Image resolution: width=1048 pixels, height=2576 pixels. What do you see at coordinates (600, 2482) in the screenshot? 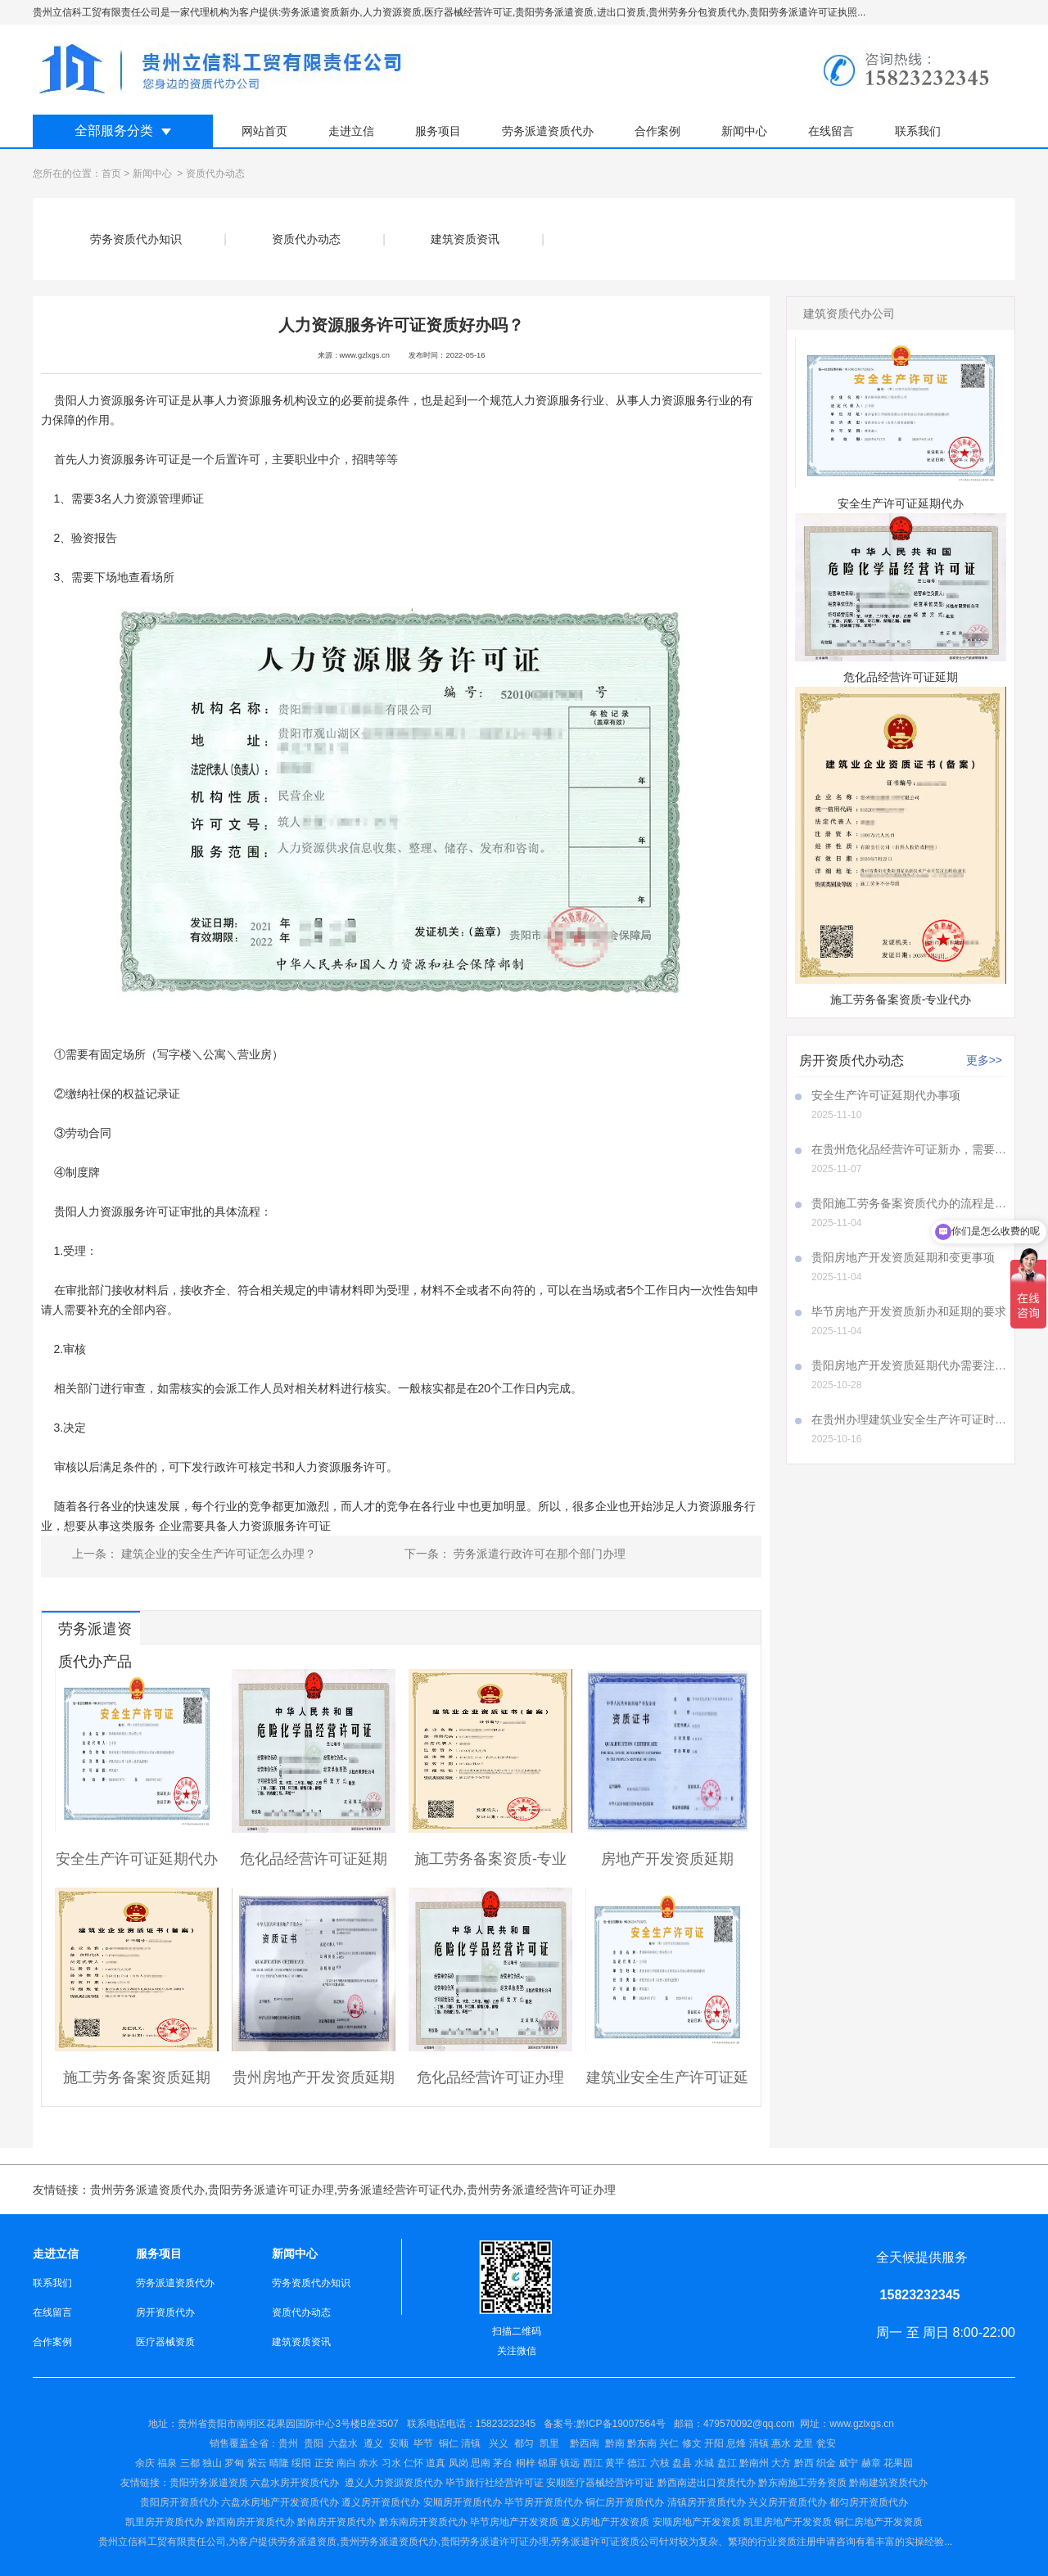
I see `安顺医疗器械经营许可证` at bounding box center [600, 2482].